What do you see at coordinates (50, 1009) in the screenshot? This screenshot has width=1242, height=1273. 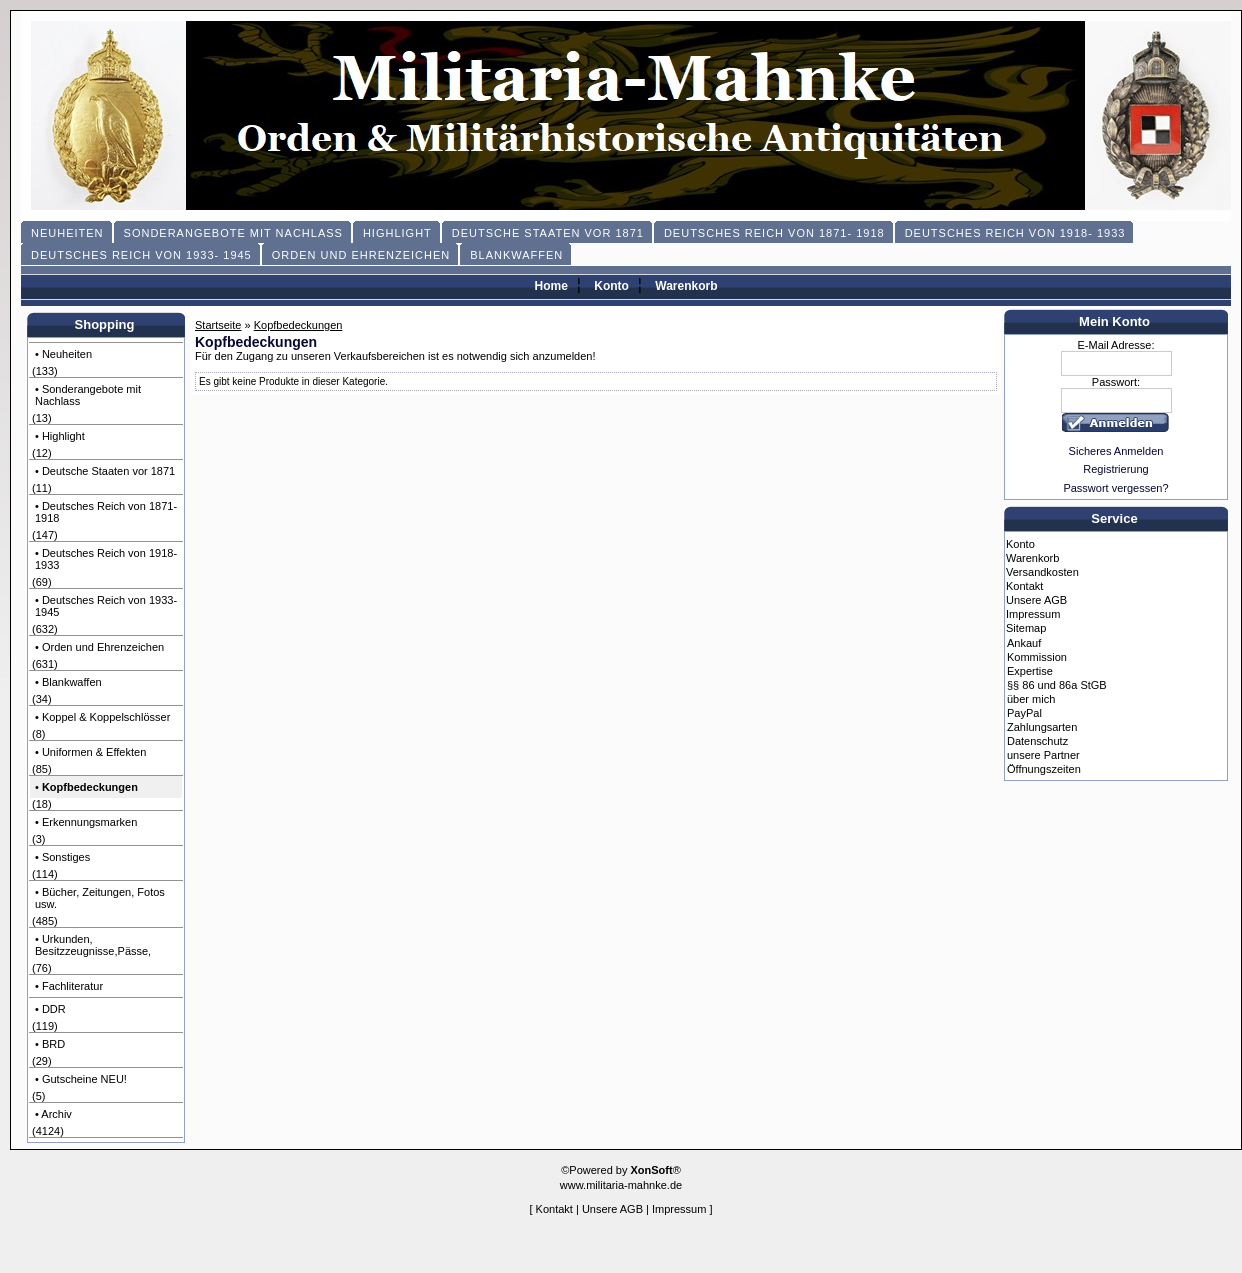 I see `• DDR` at bounding box center [50, 1009].